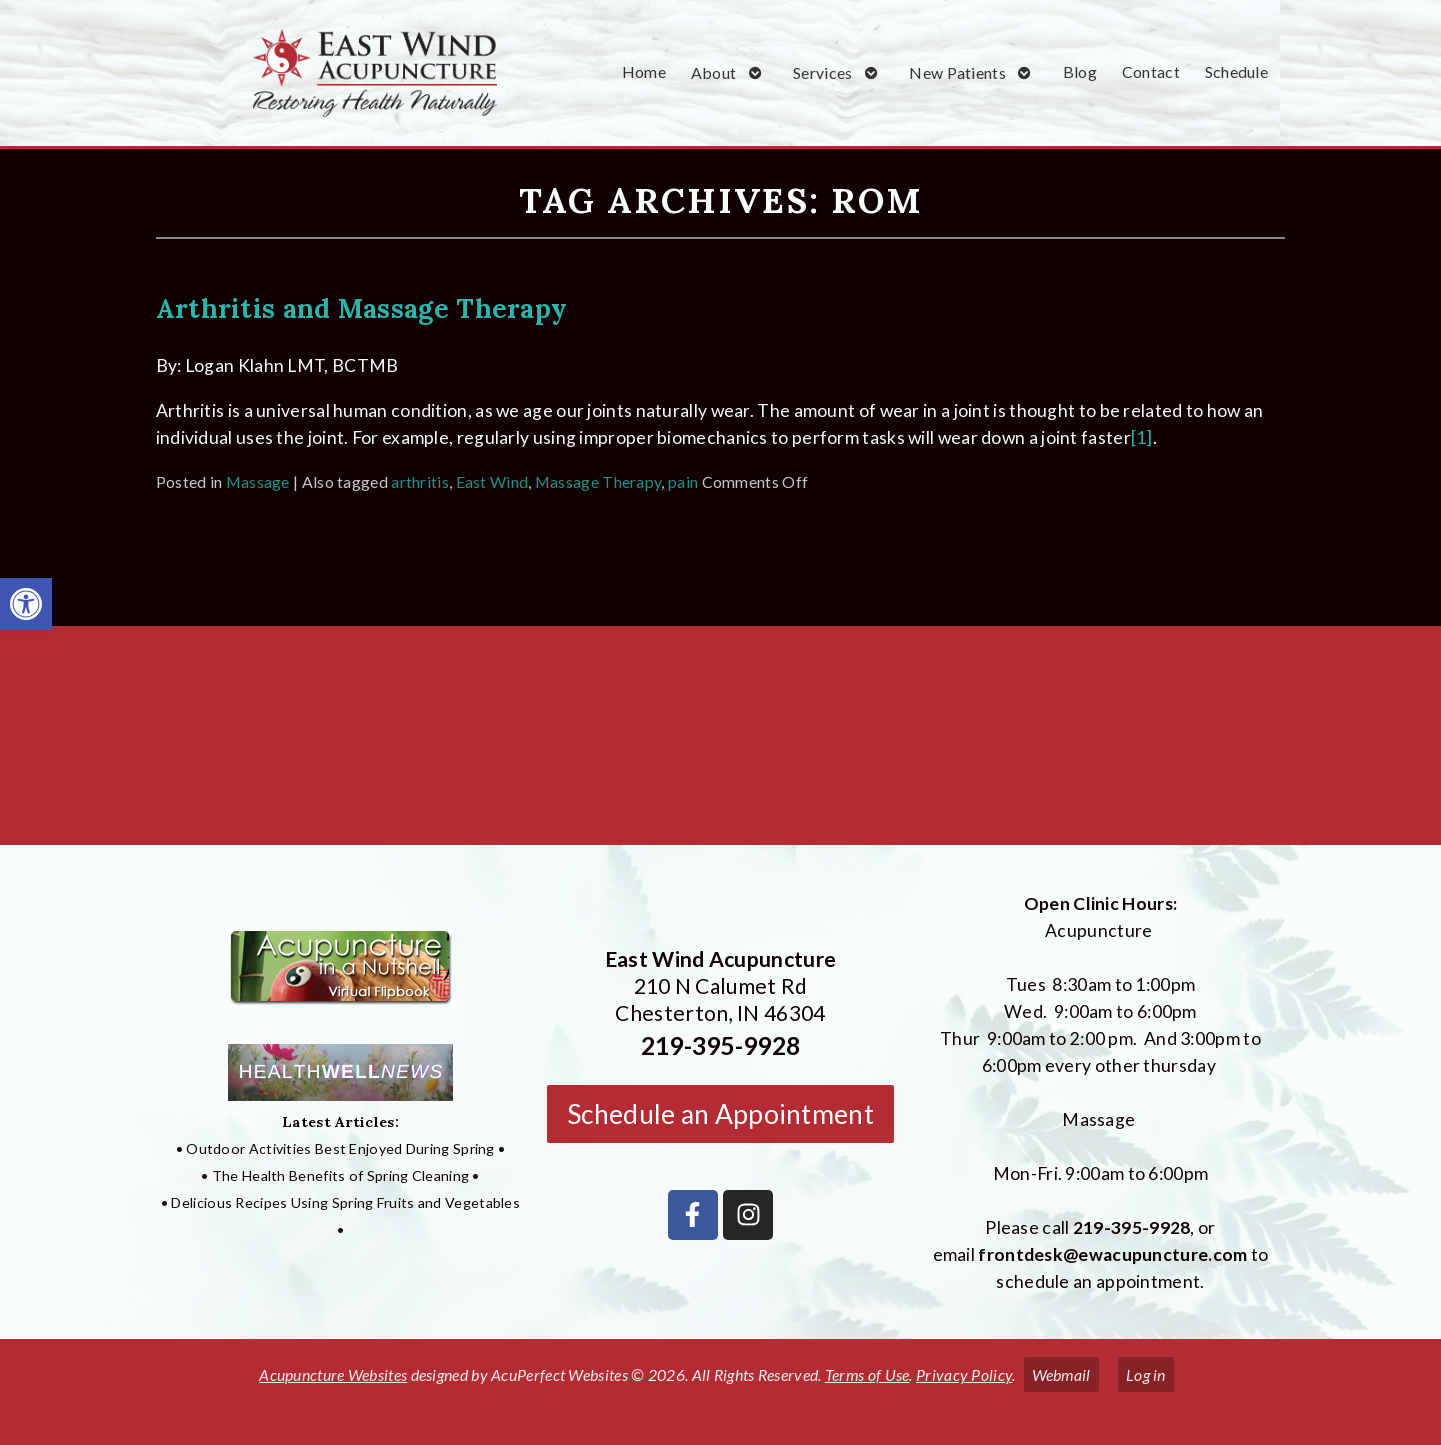  What do you see at coordinates (867, 1374) in the screenshot?
I see `Terms of Use [link]` at bounding box center [867, 1374].